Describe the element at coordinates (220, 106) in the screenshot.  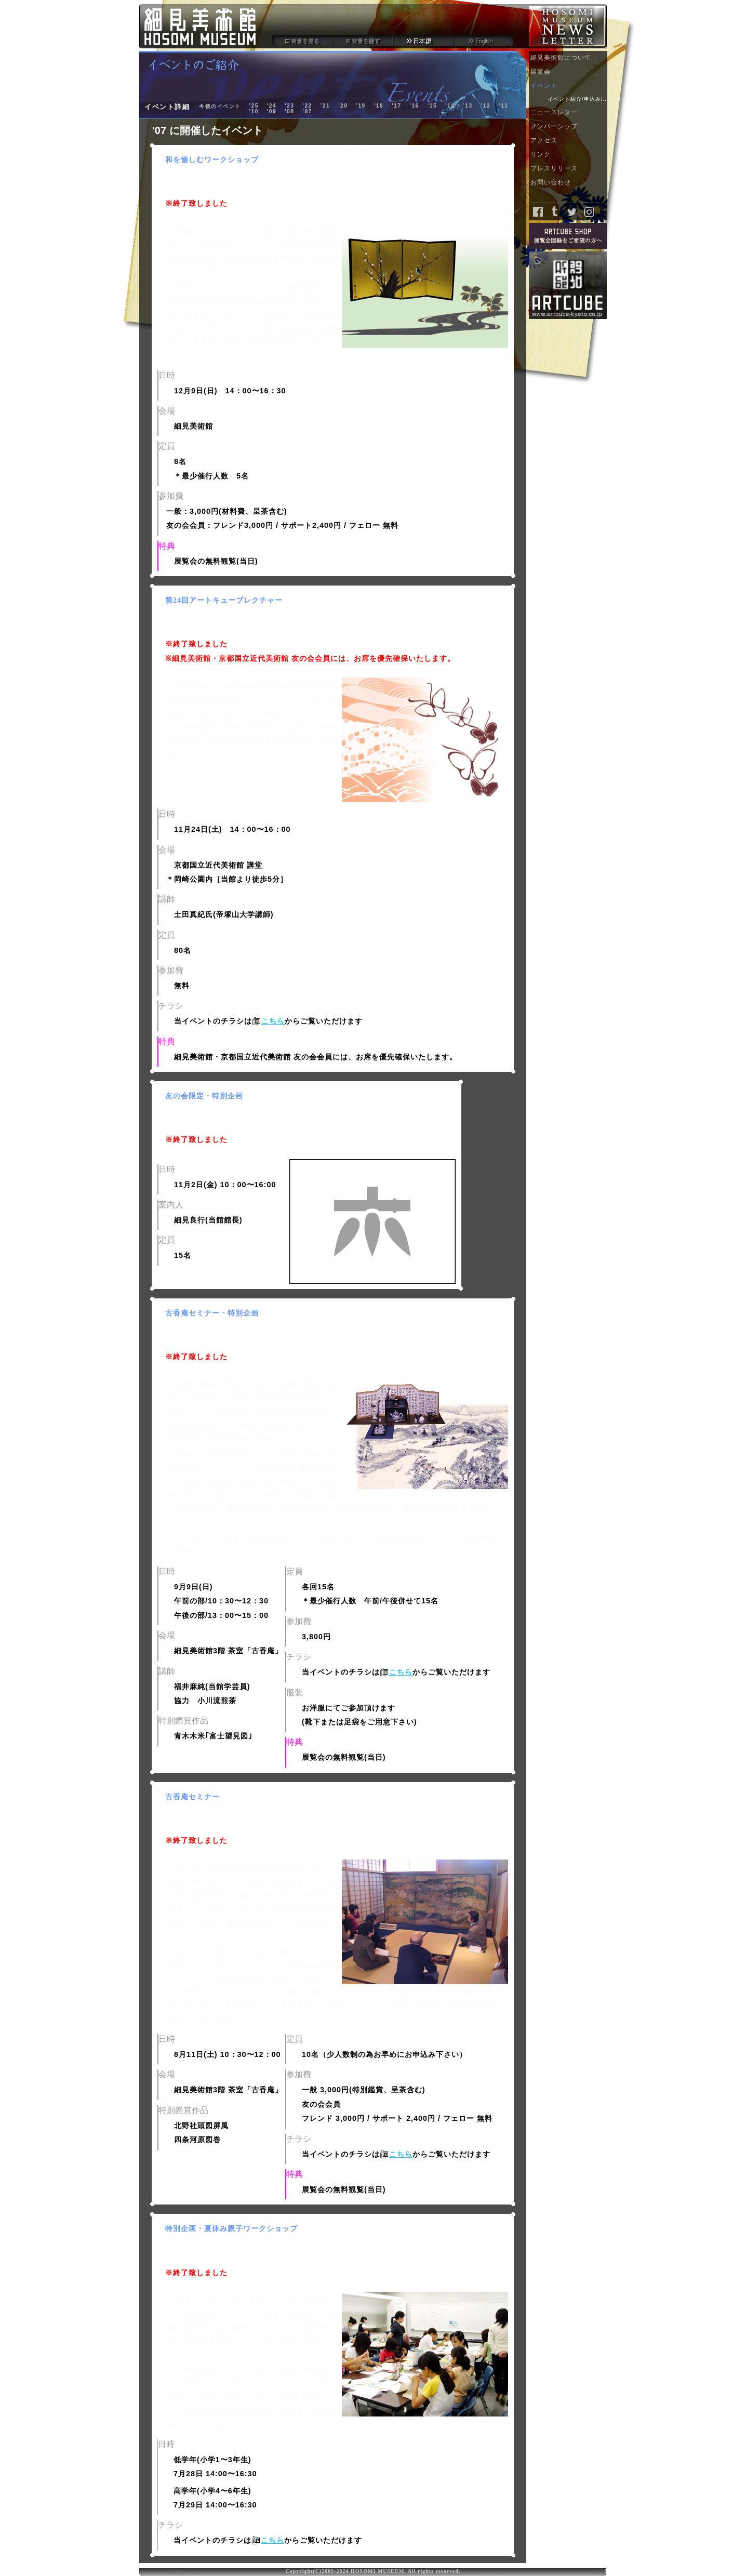
I see `今後のイベント` at that location.